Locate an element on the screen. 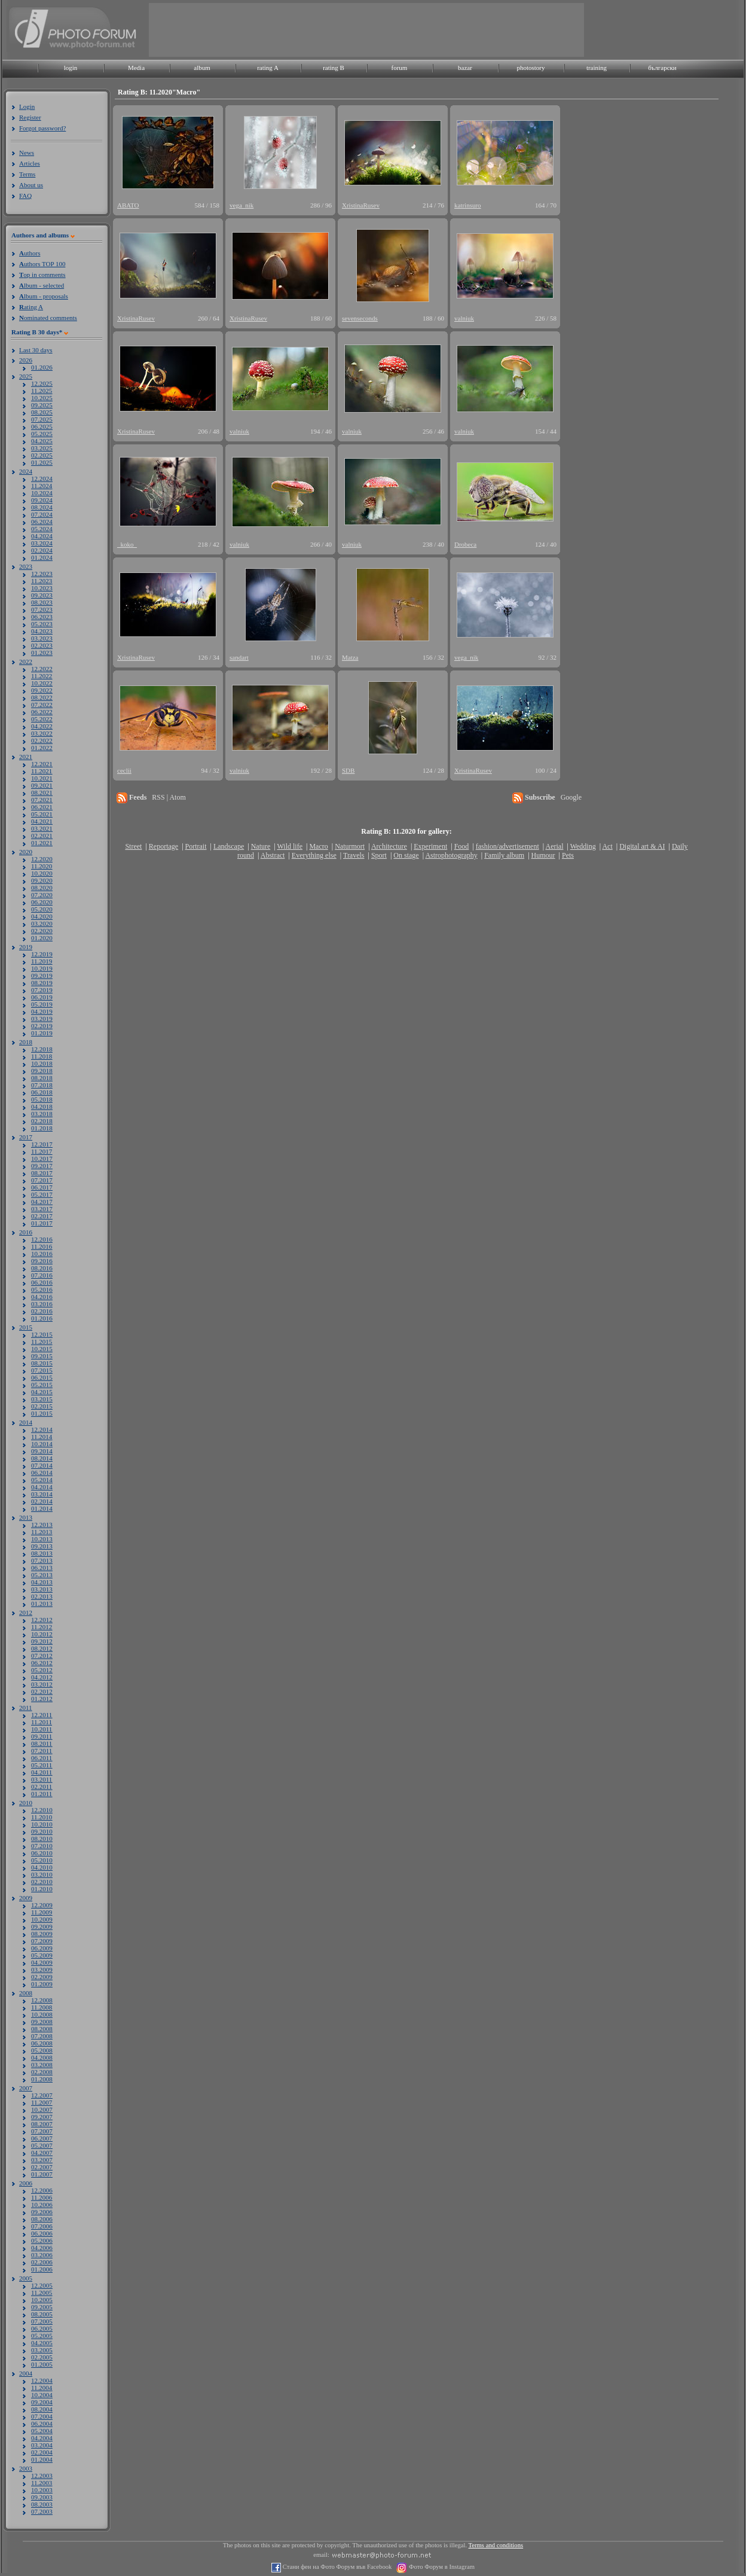 Image resolution: width=746 pixels, height=2576 pixels. 11.2025 is located at coordinates (41, 390).